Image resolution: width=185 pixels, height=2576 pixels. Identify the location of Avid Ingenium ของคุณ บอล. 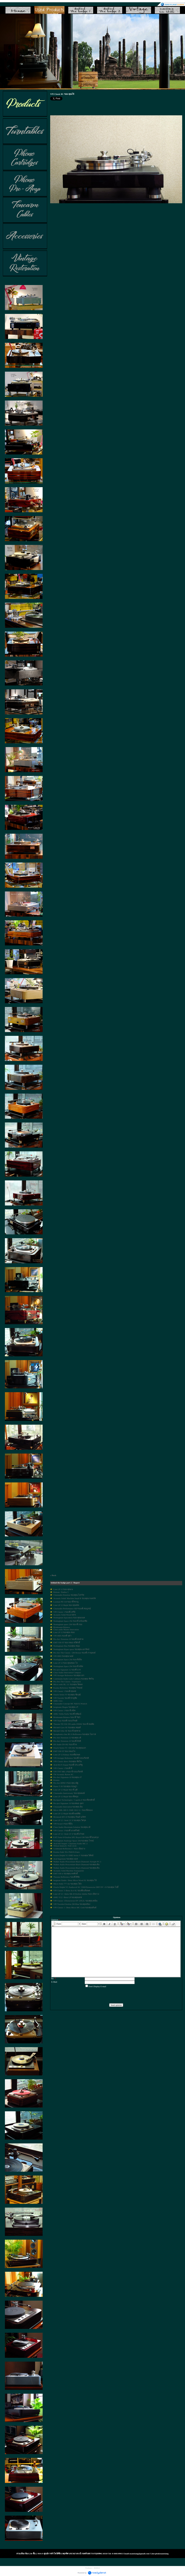
(65, 1859).